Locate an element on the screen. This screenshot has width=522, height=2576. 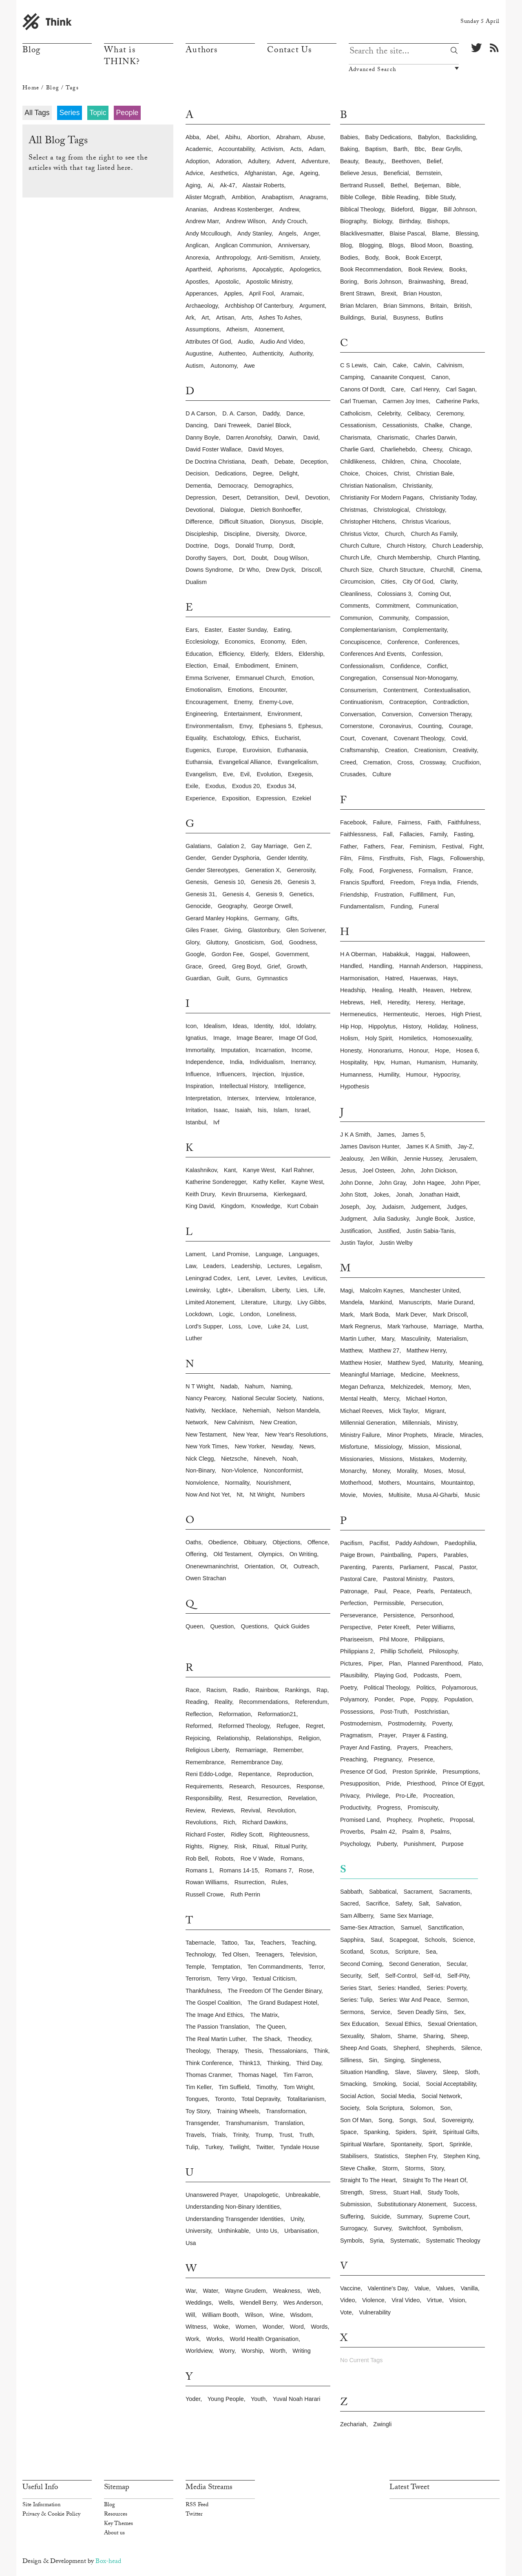
postmodernity is located at coordinates (406, 1723).